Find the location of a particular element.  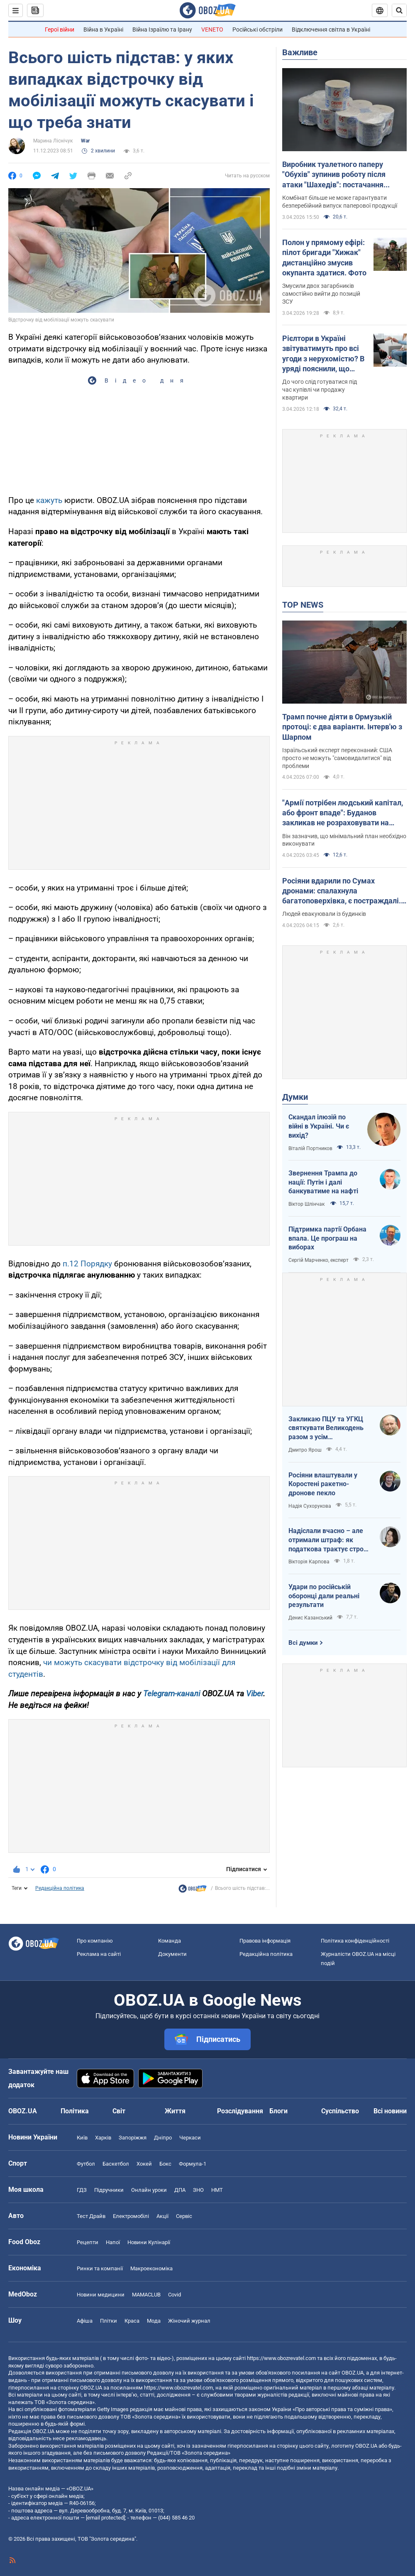

Краса is located at coordinates (131, 2321).